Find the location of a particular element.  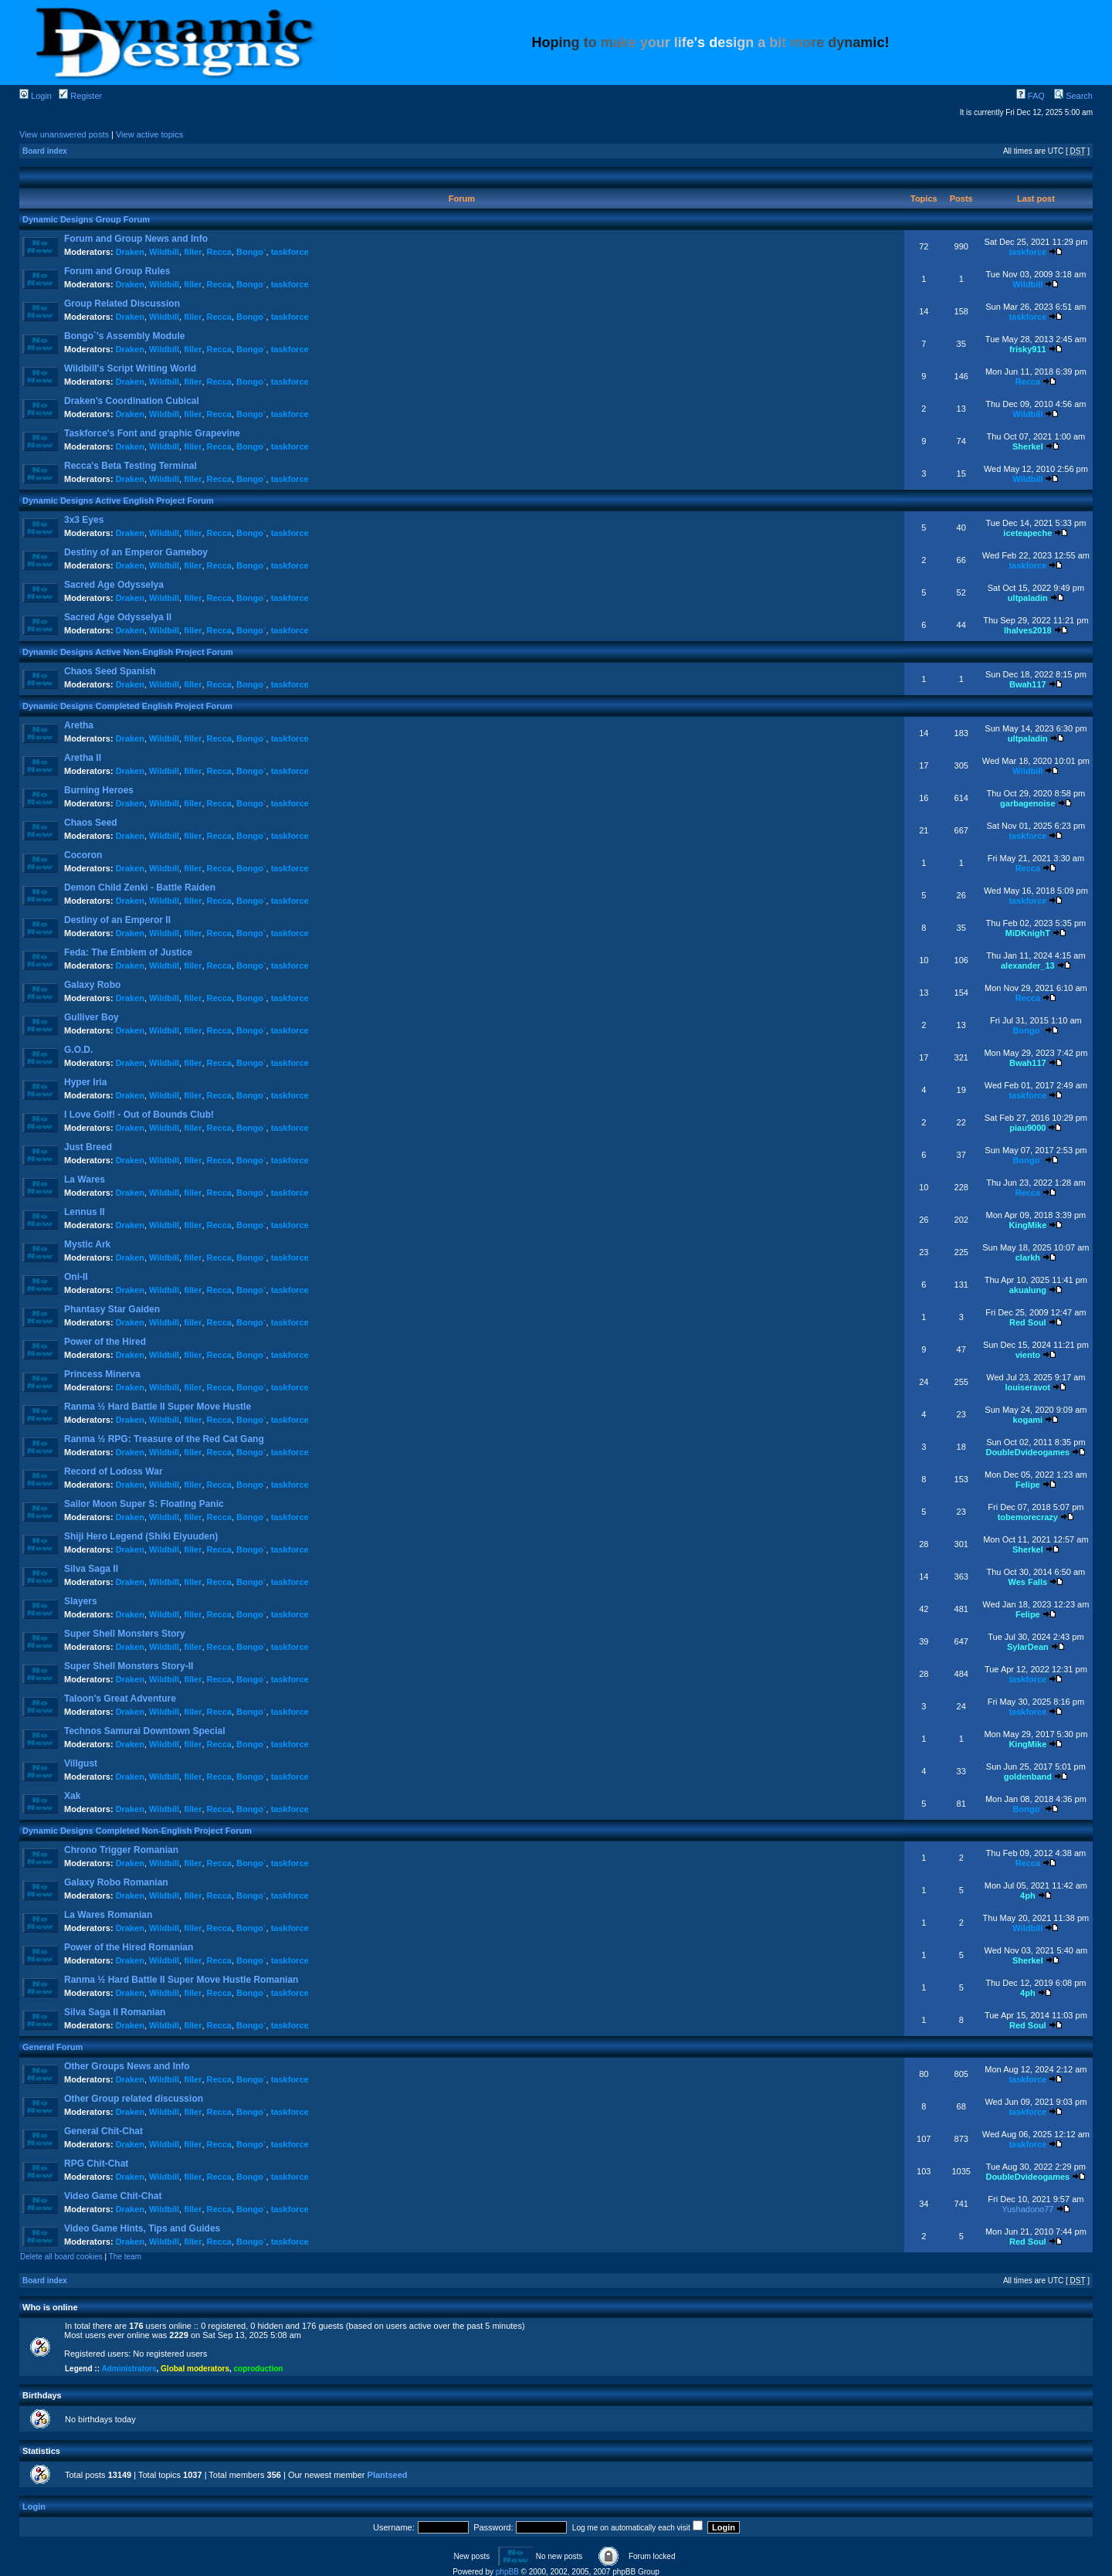

Recca is located at coordinates (219, 251).